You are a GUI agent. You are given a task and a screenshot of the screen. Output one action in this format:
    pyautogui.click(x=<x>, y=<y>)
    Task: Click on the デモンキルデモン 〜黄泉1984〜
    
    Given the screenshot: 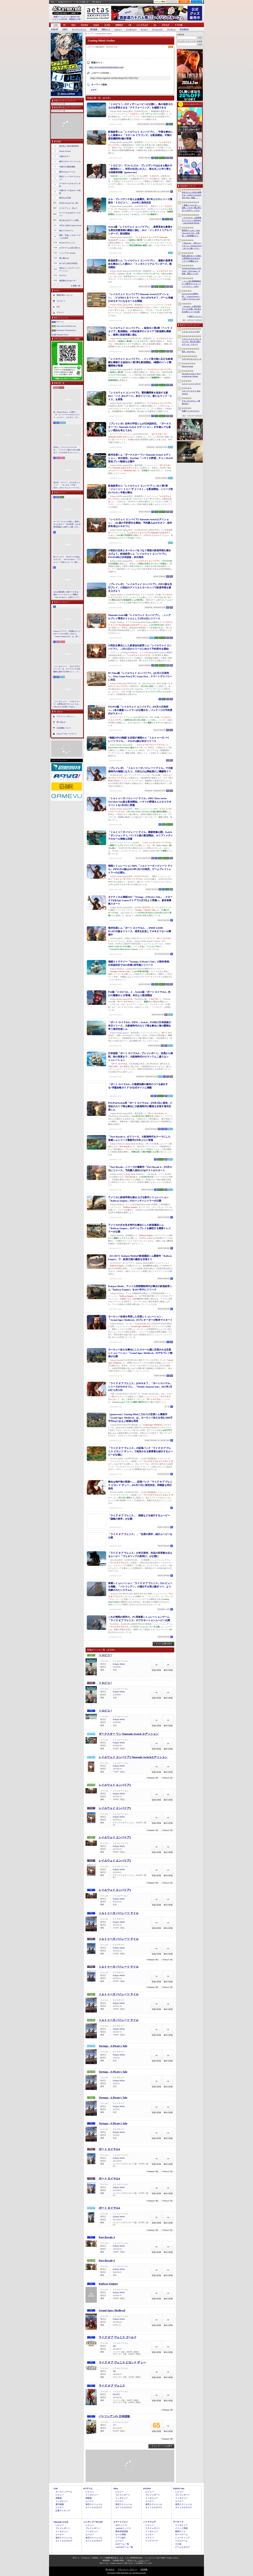 What is the action you would take?
    pyautogui.click(x=191, y=402)
    